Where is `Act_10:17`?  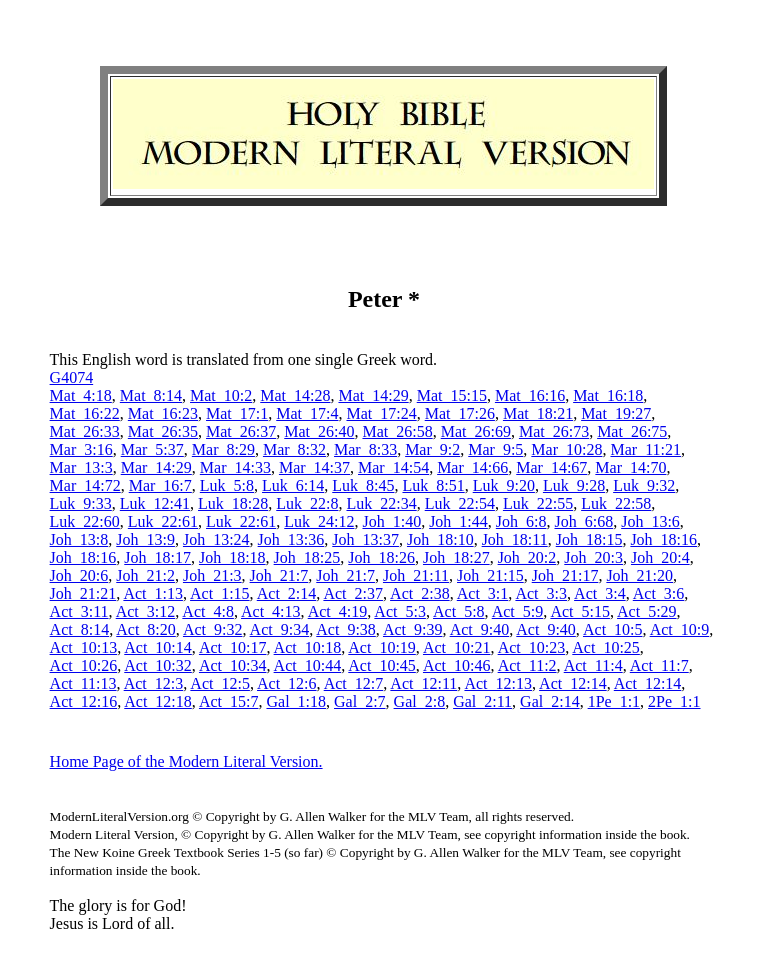 Act_10:17 is located at coordinates (233, 647).